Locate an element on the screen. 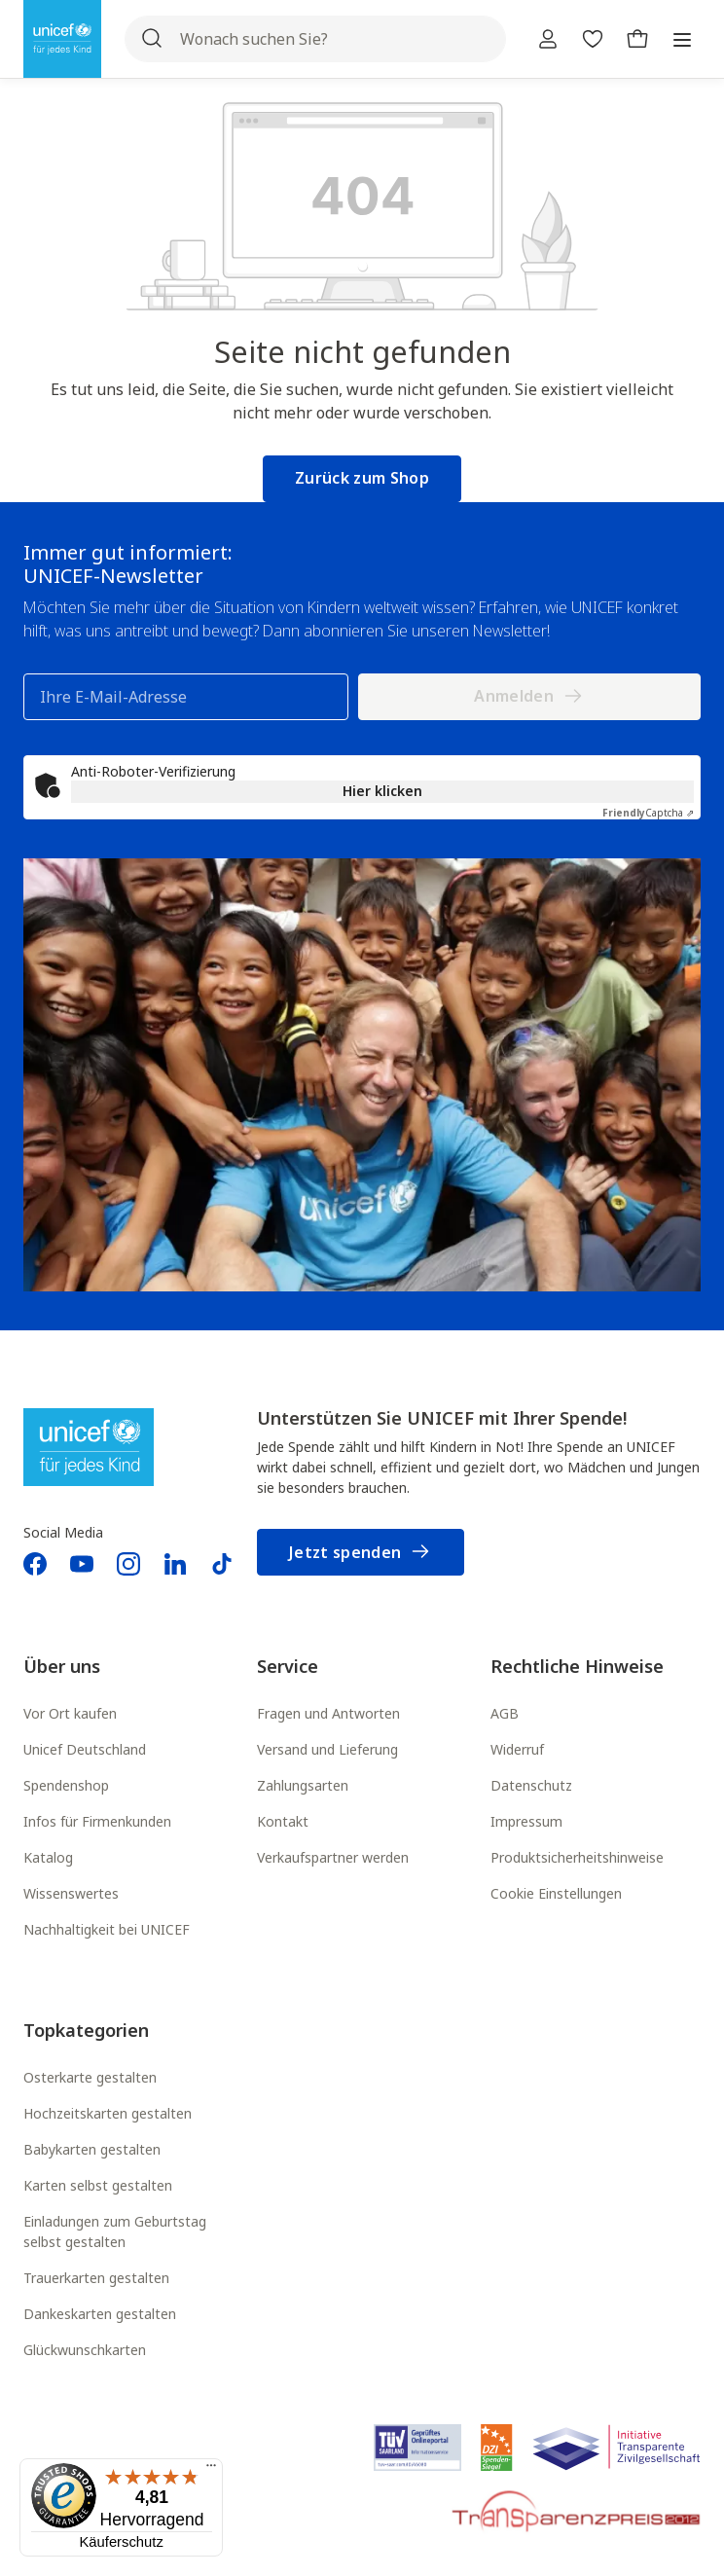  Rechtliche Hinweise is located at coordinates (577, 1666).